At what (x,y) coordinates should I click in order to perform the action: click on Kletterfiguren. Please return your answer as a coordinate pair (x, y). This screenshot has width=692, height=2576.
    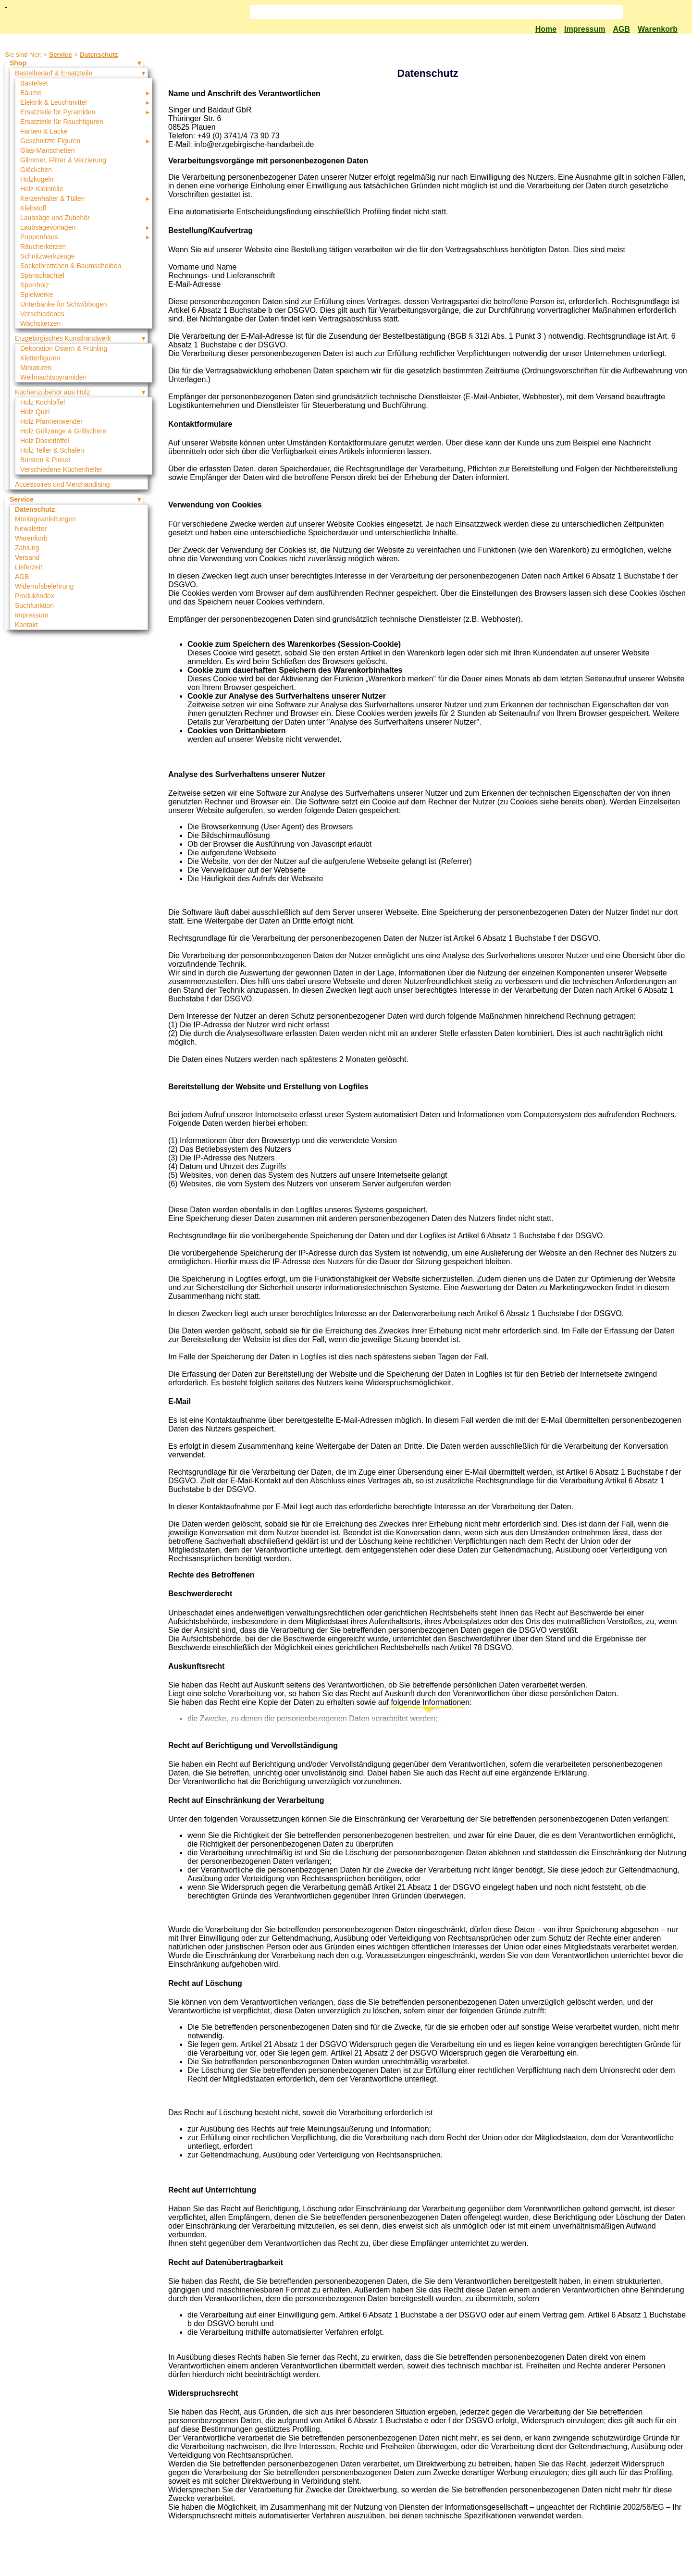
    Looking at the image, I should click on (40, 358).